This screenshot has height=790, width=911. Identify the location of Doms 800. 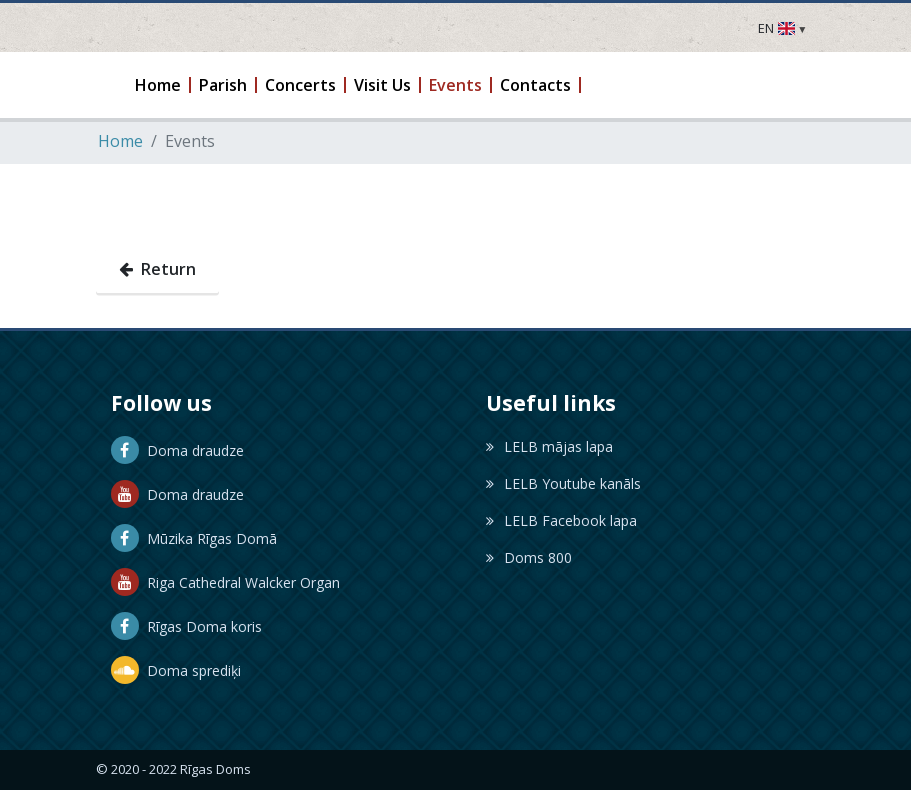
(529, 557).